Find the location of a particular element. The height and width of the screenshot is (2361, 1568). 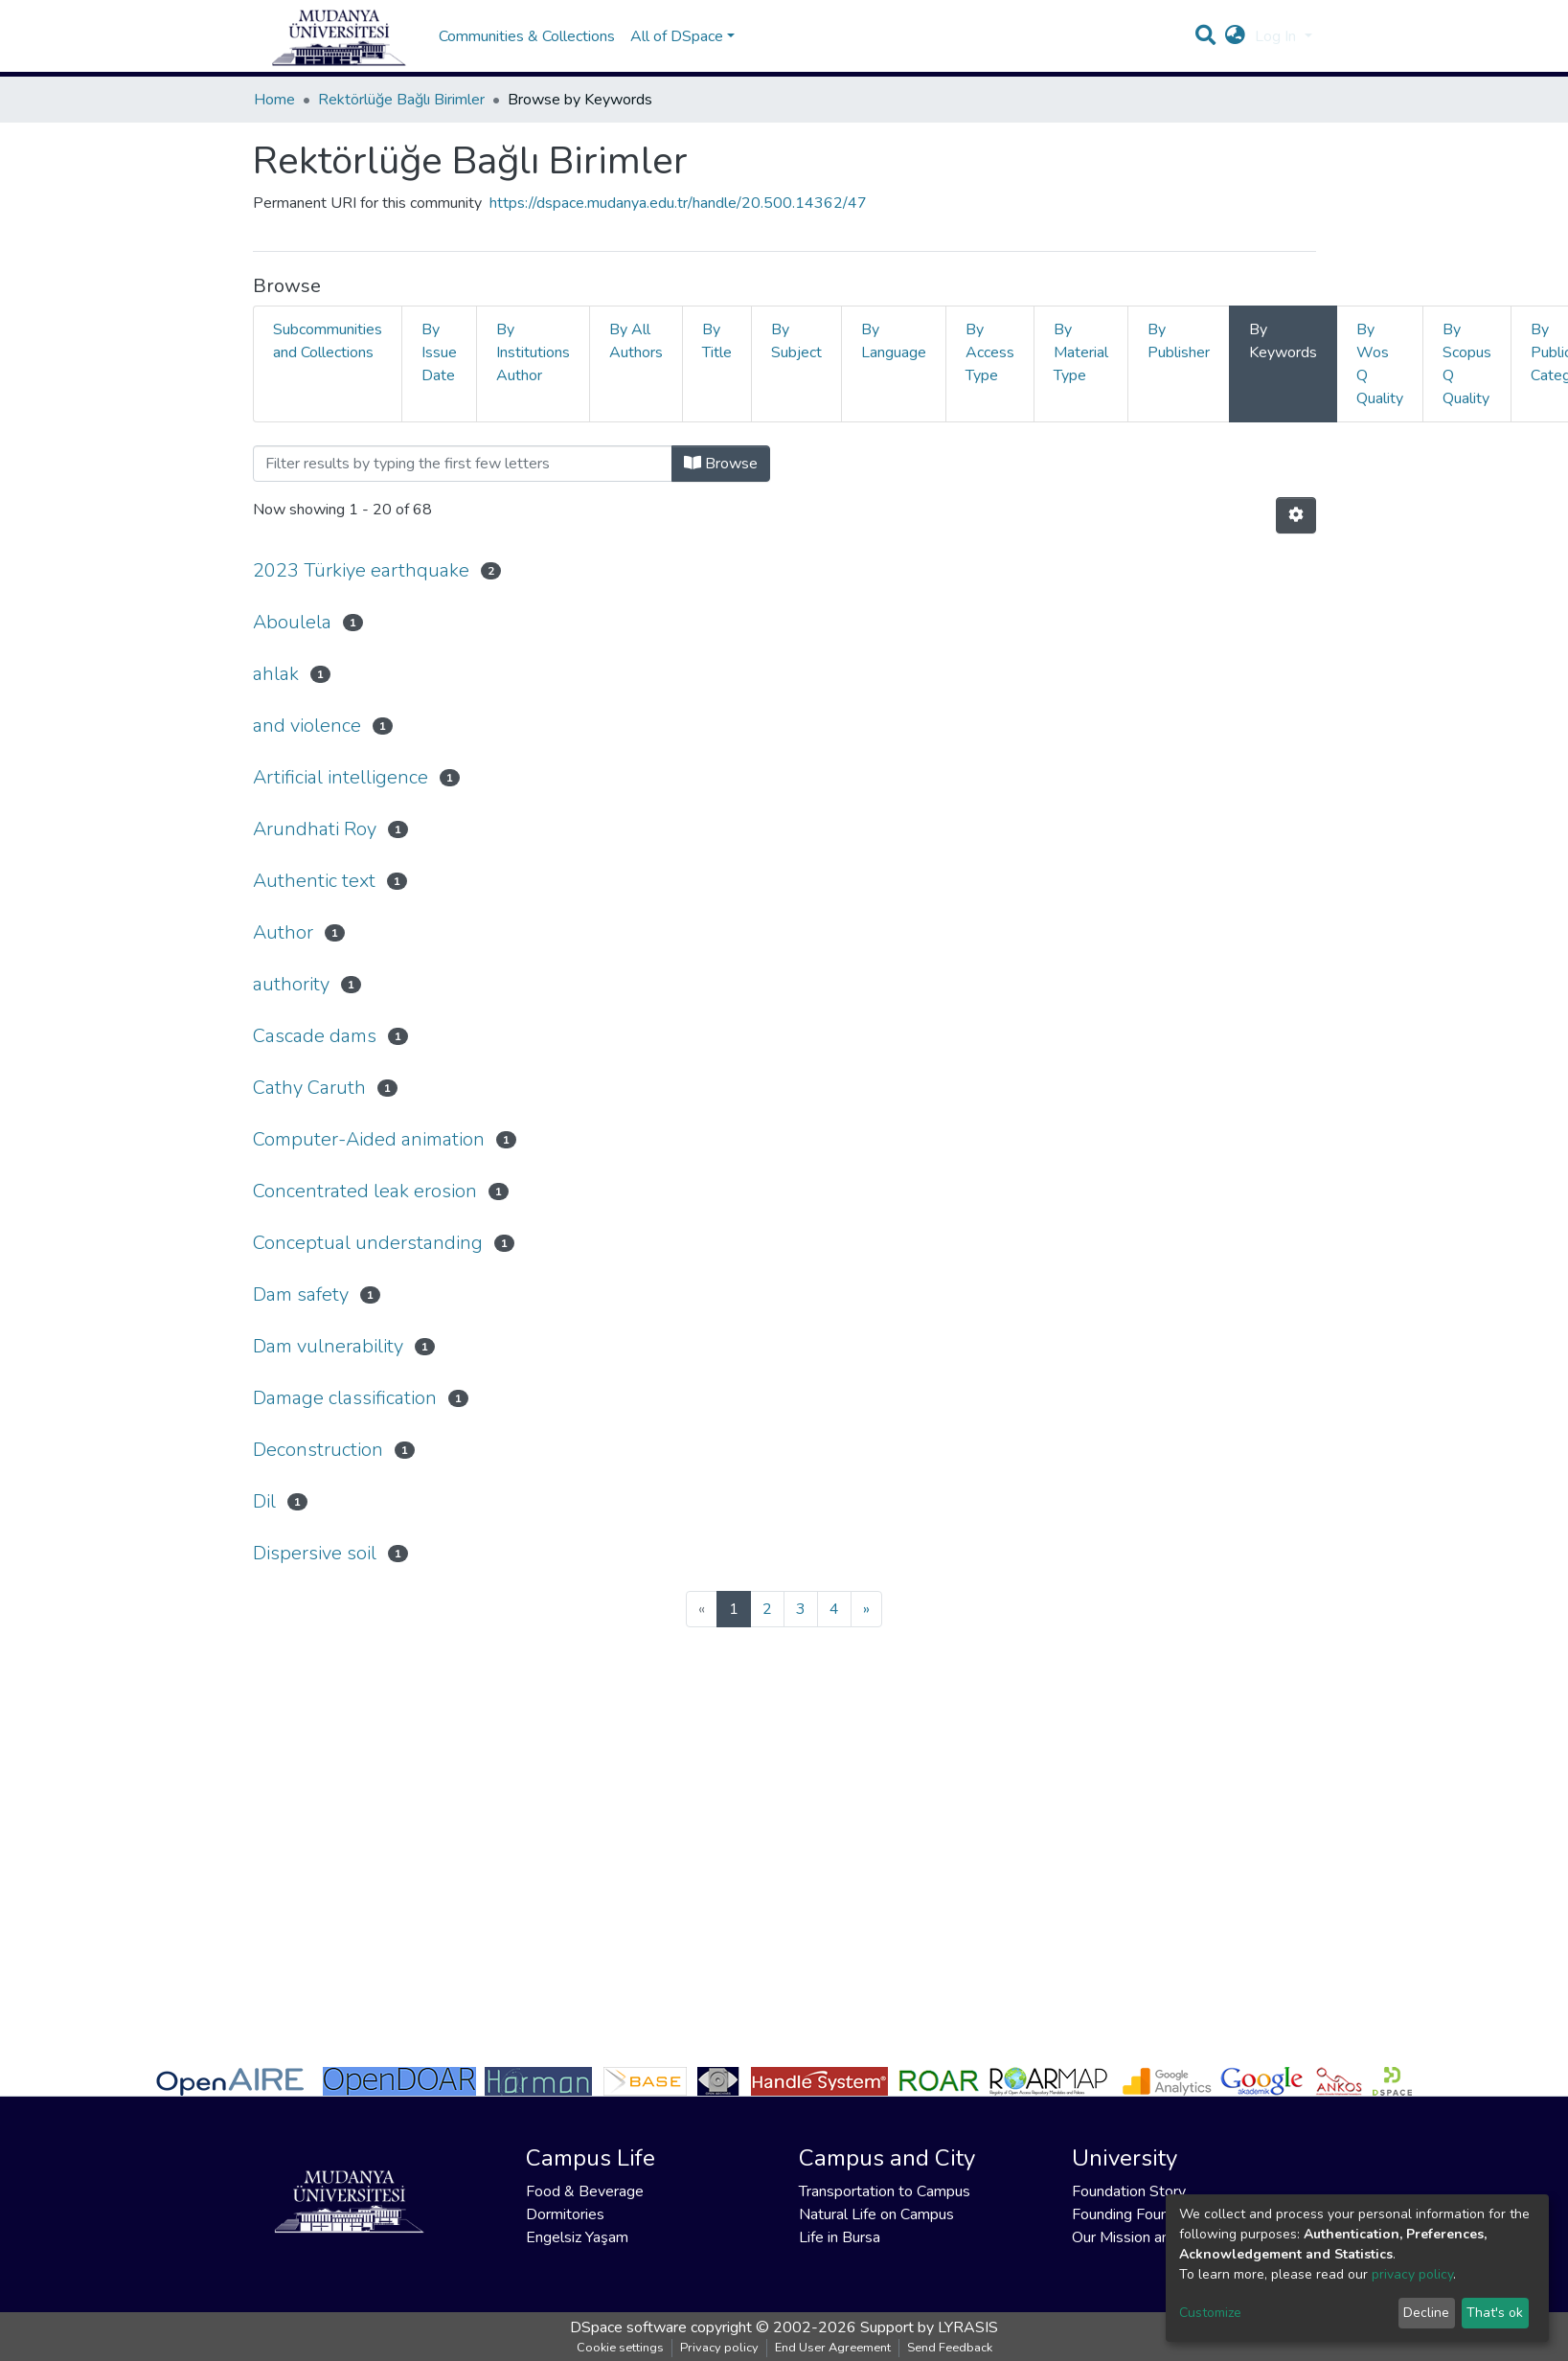

Our Mission and Vision is located at coordinates (1147, 2237).